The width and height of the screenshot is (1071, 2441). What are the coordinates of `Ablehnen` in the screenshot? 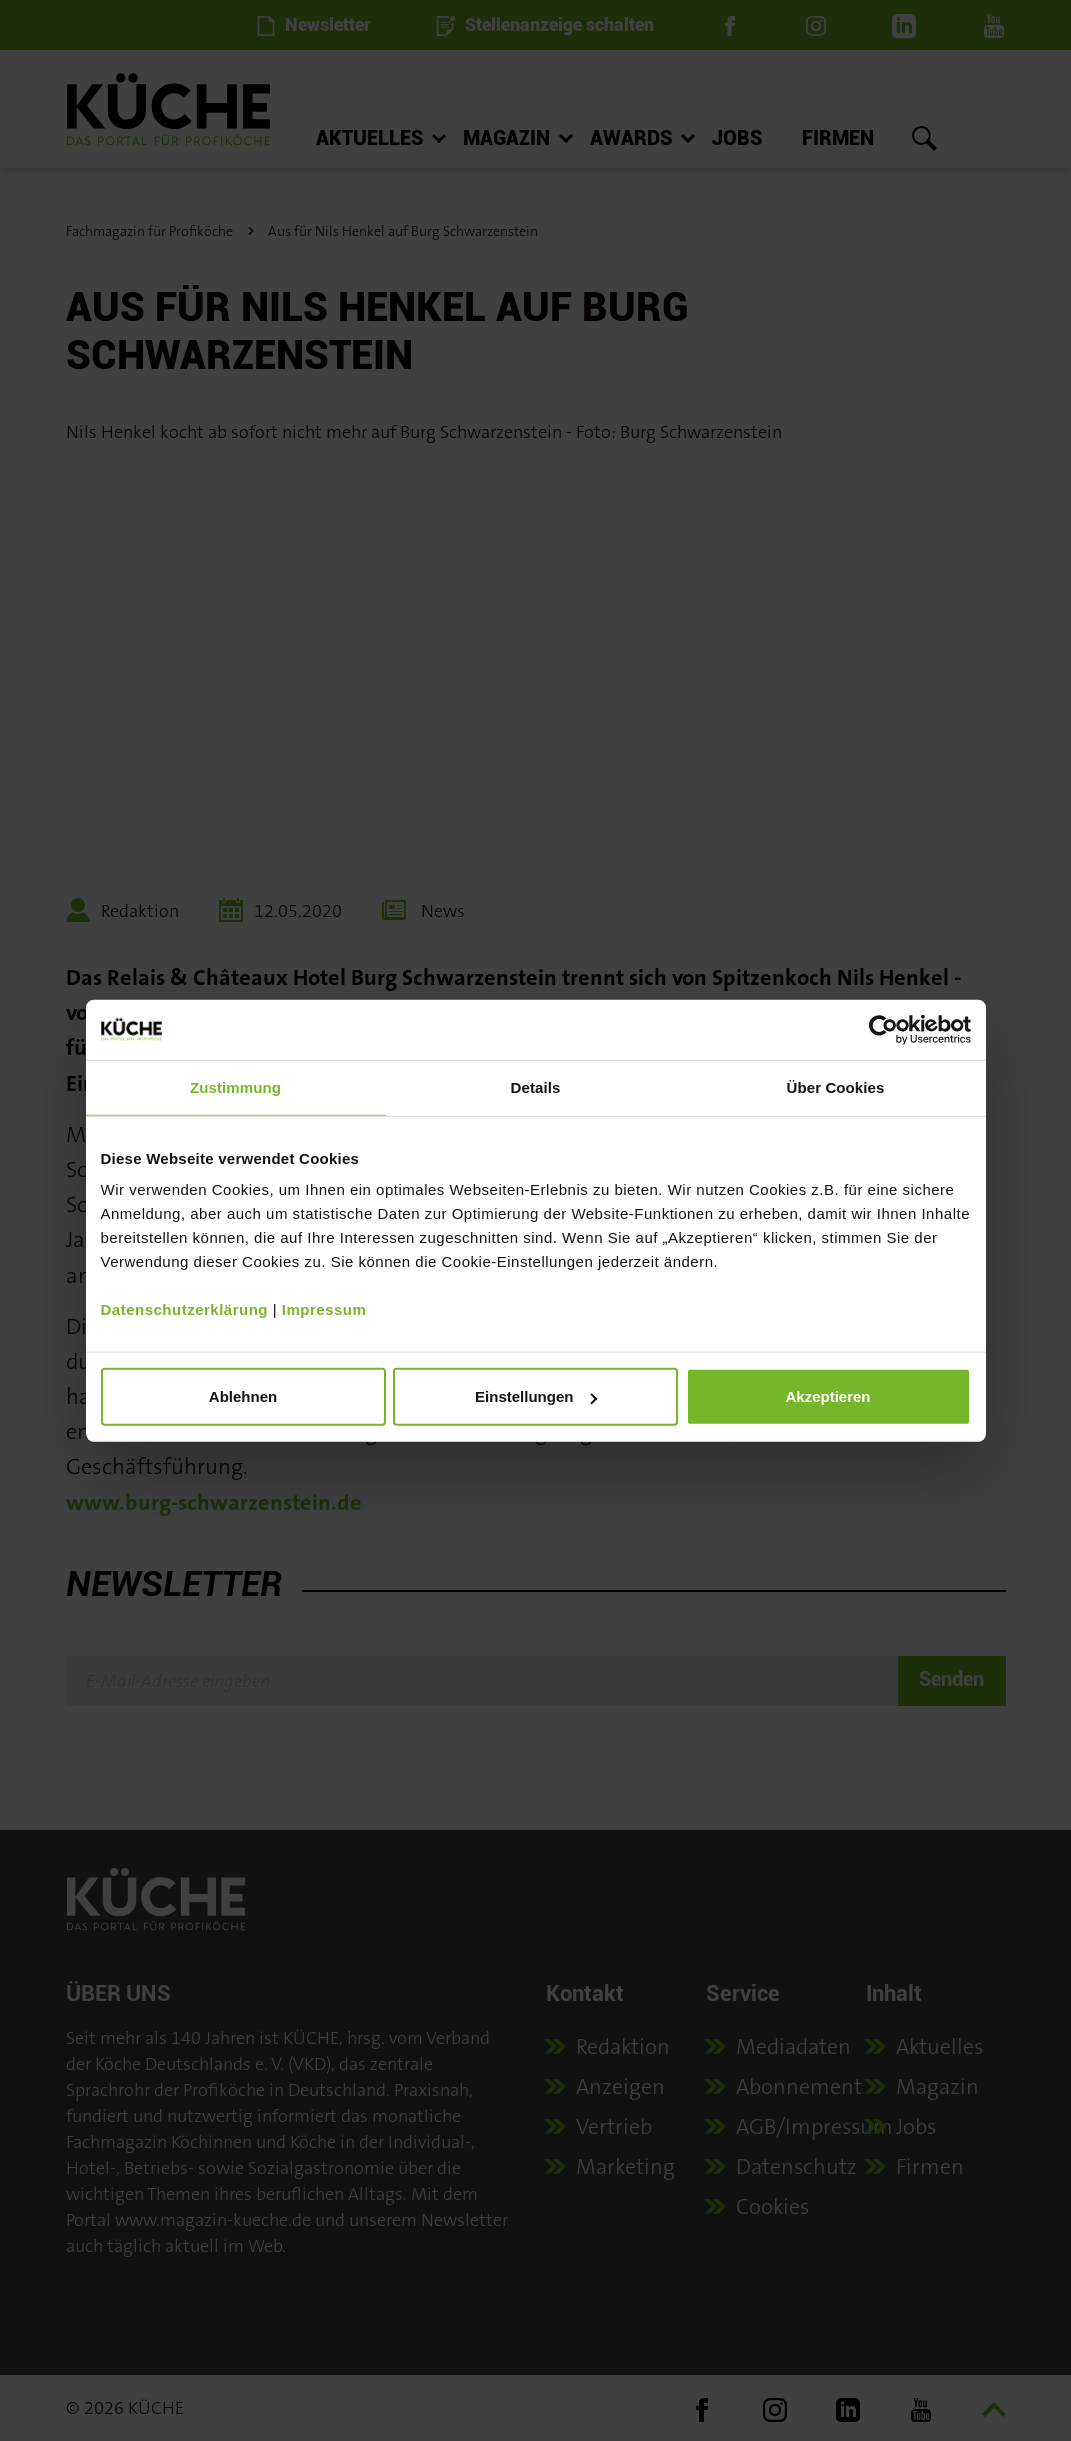 It's located at (243, 1396).